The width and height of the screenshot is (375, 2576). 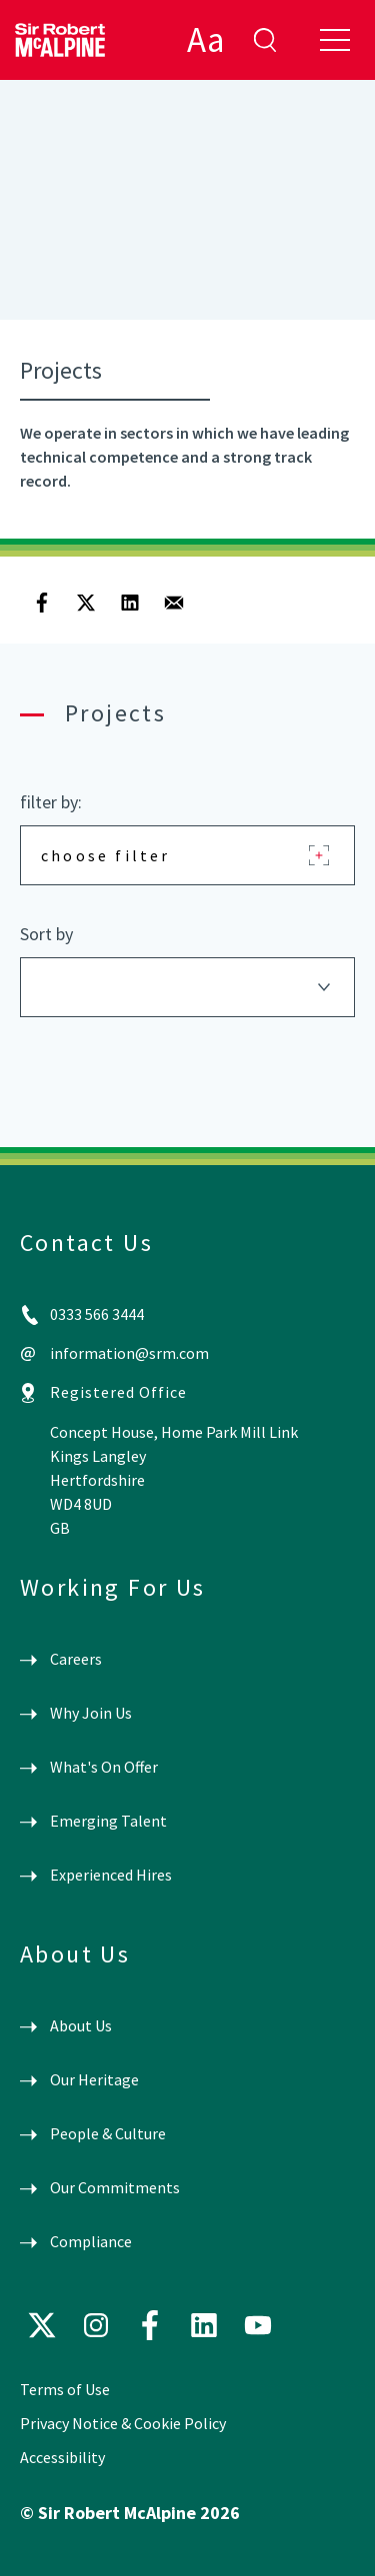 What do you see at coordinates (205, 40) in the screenshot?
I see `Aa` at bounding box center [205, 40].